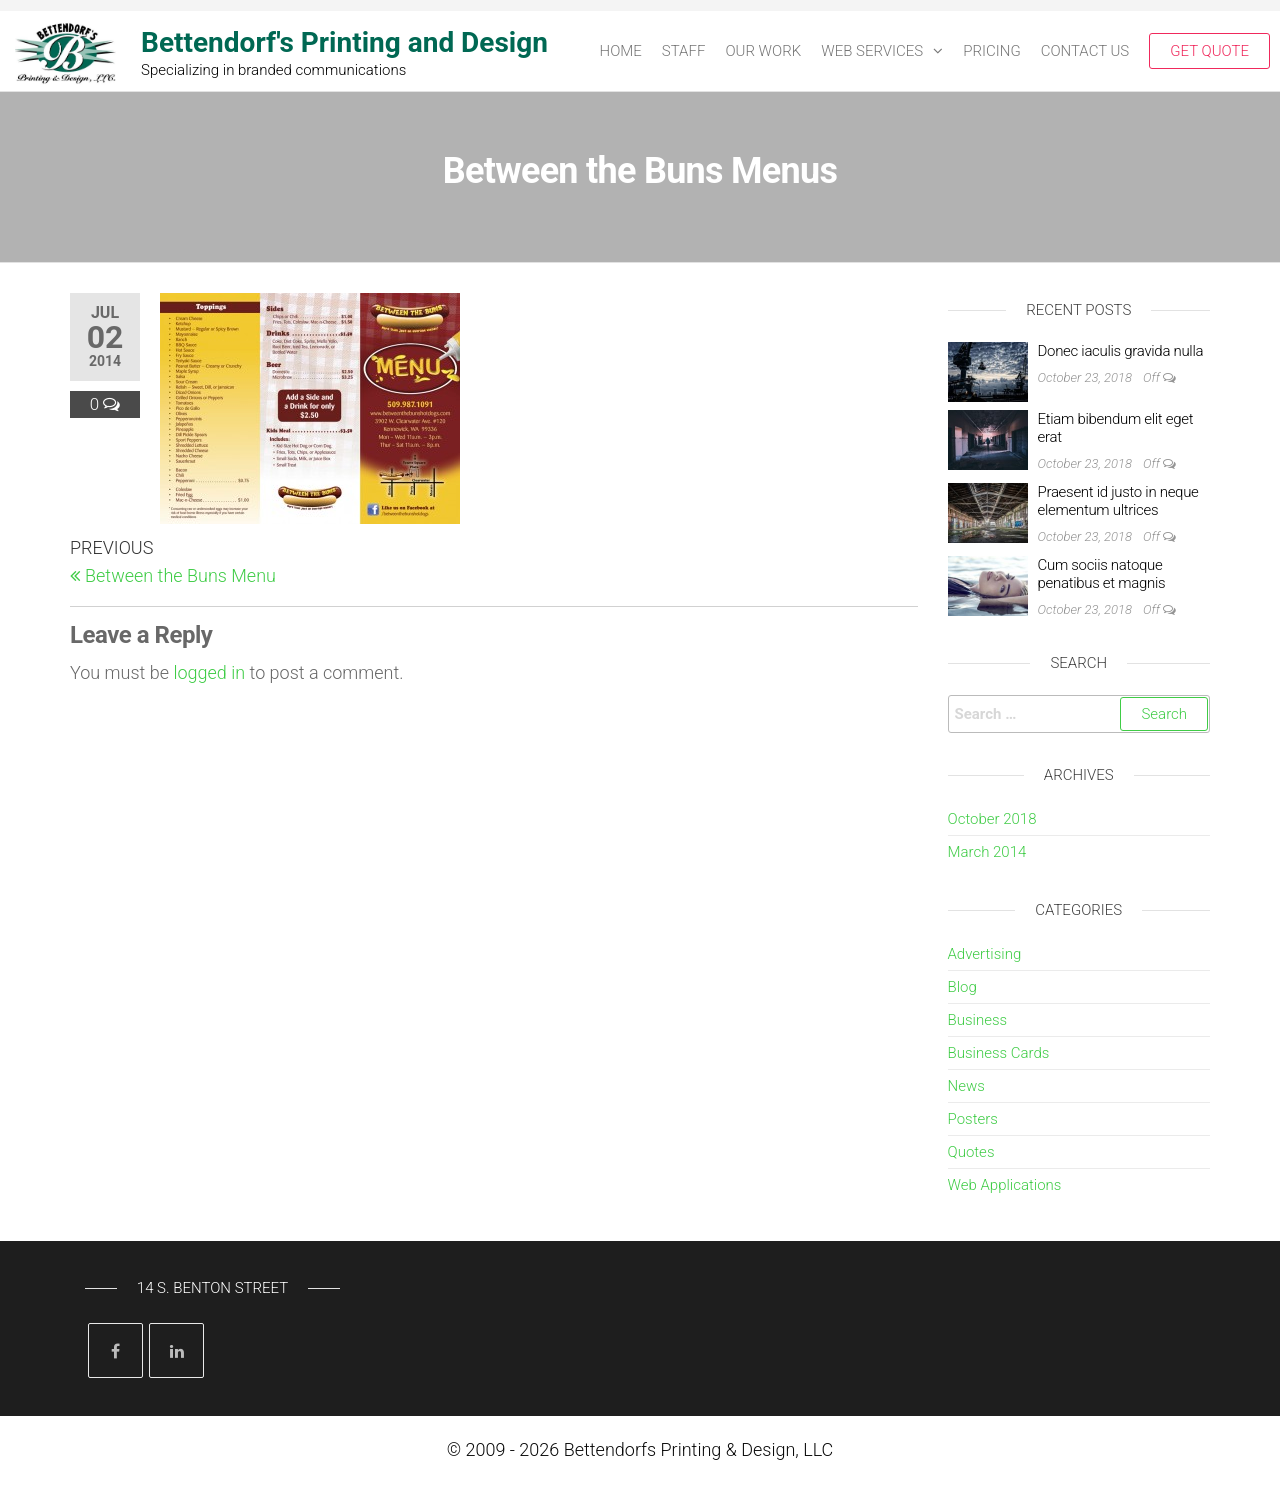  I want to click on Donec iaculis gravida nulla, so click(1121, 351).